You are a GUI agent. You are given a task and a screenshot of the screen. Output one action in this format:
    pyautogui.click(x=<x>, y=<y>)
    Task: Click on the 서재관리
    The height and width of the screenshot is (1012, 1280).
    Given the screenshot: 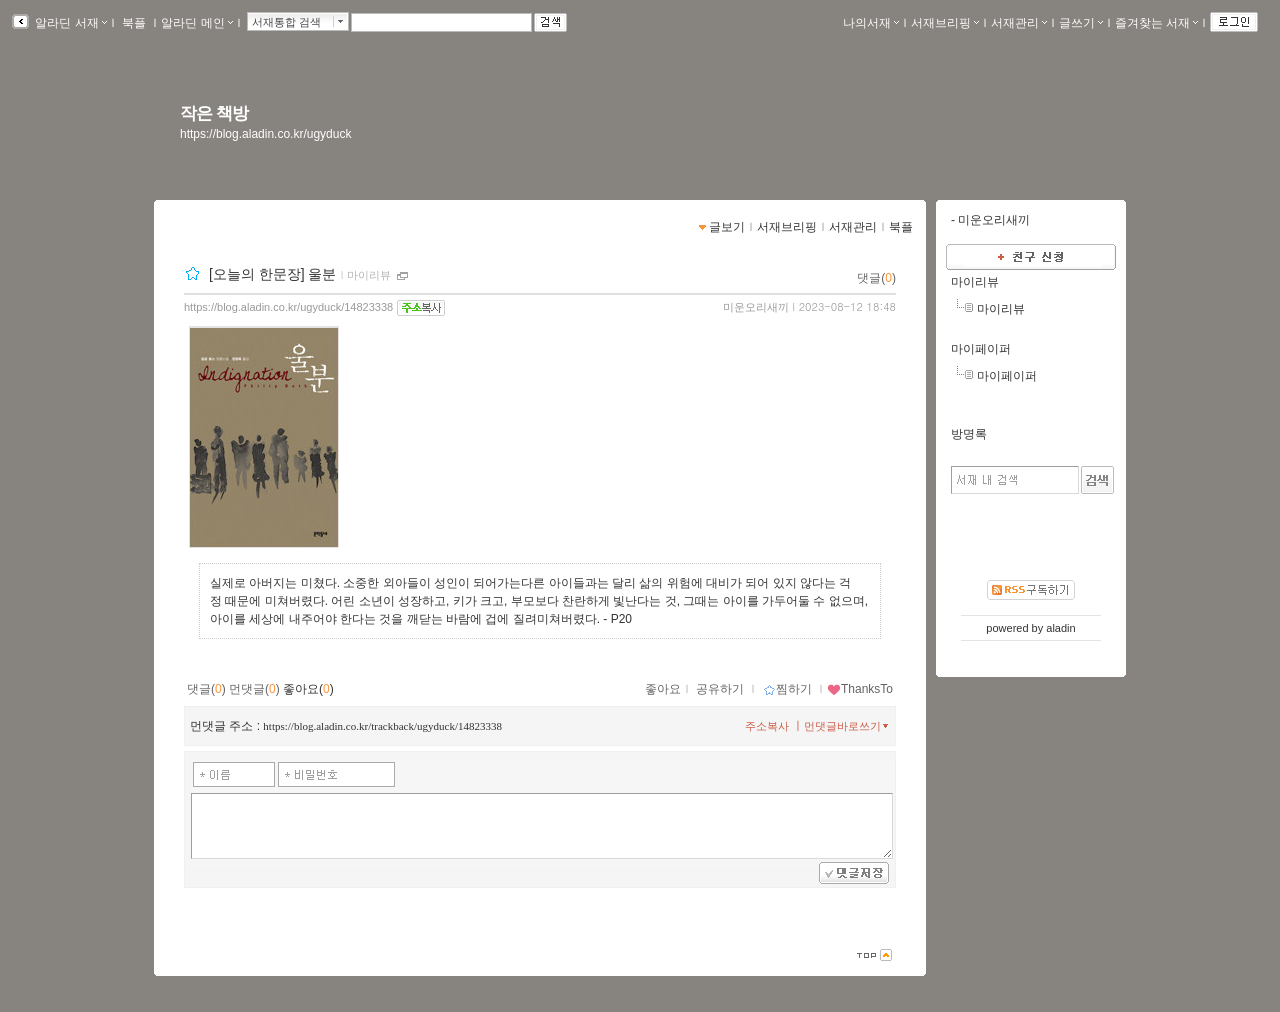 What is the action you would take?
    pyautogui.click(x=1019, y=23)
    